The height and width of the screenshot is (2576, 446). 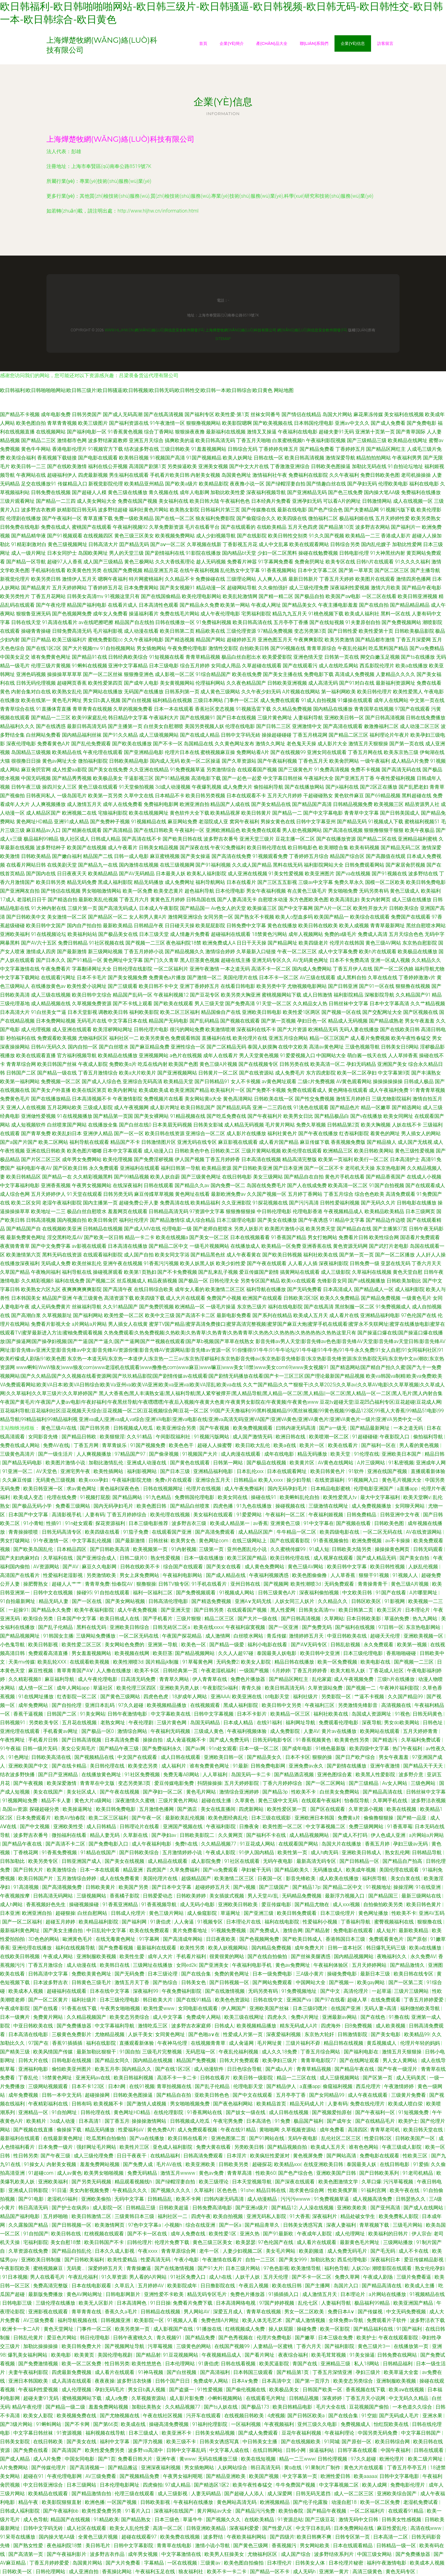 I want to click on 国产欧美在线播放, so click(x=132, y=744).